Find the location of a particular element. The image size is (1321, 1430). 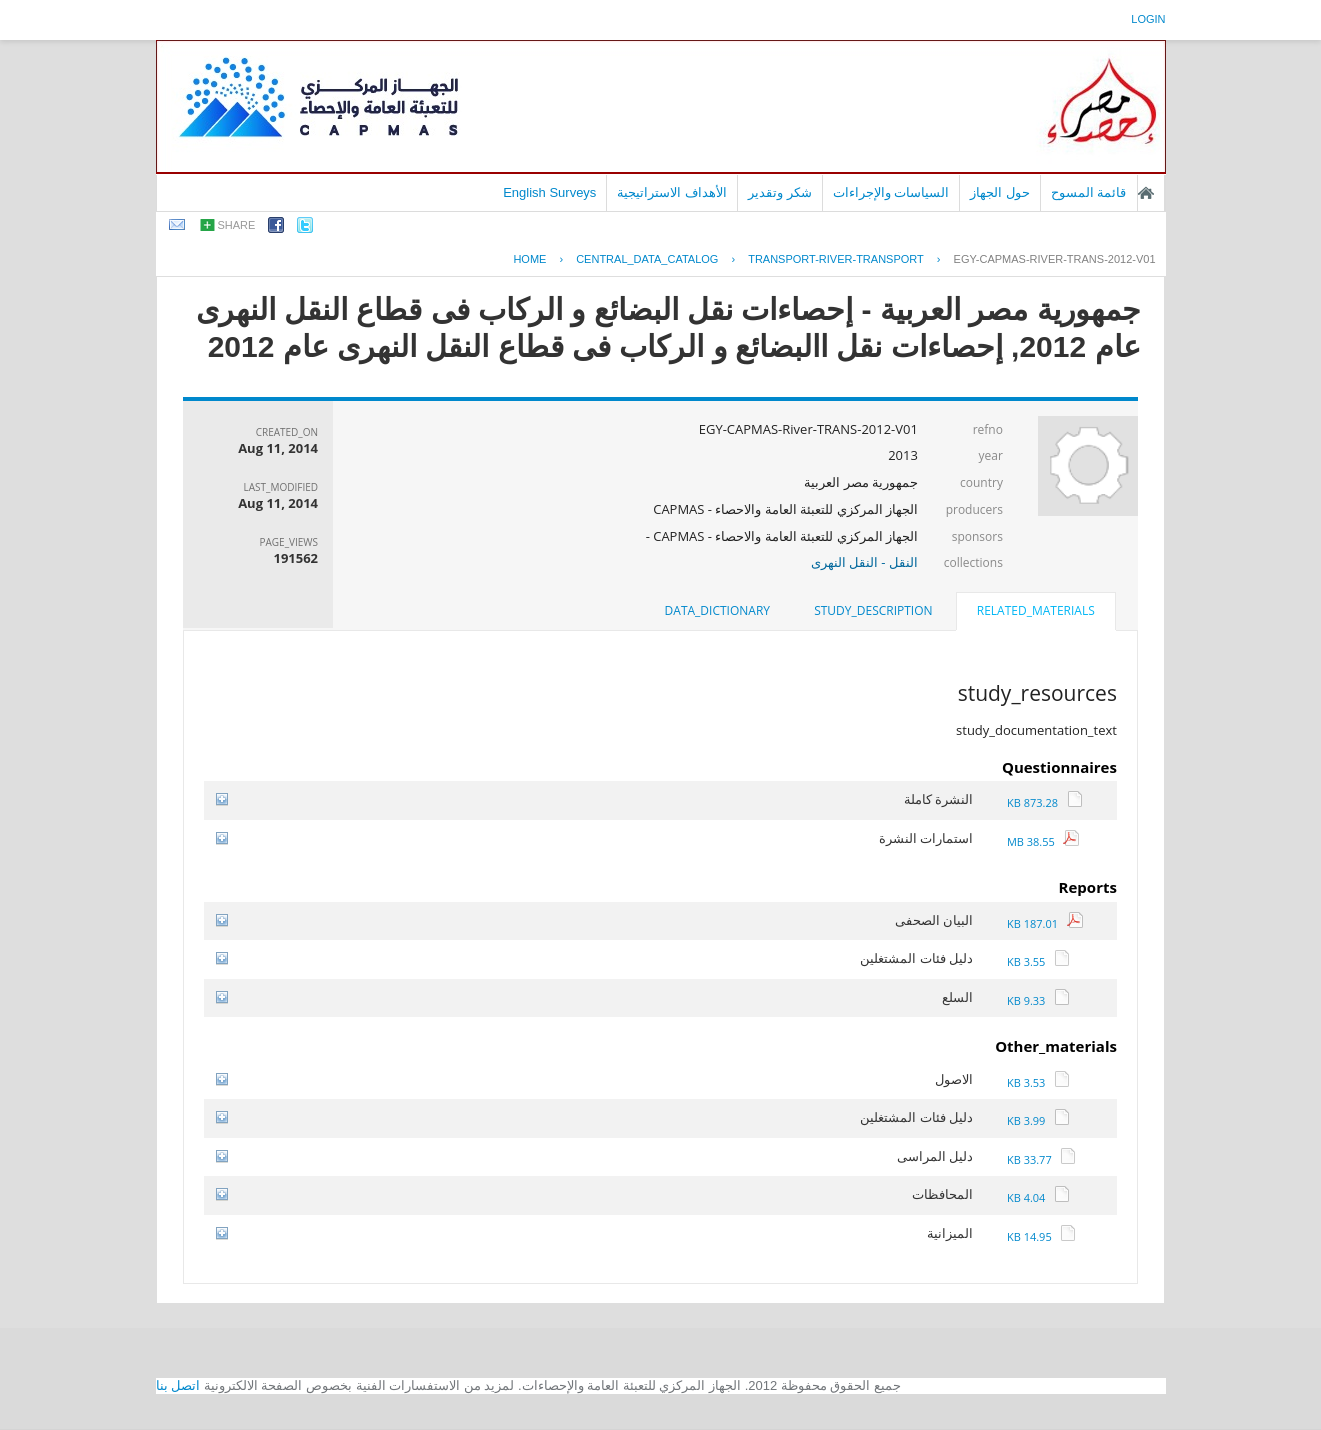

حول الجهاز is located at coordinates (1000, 192).